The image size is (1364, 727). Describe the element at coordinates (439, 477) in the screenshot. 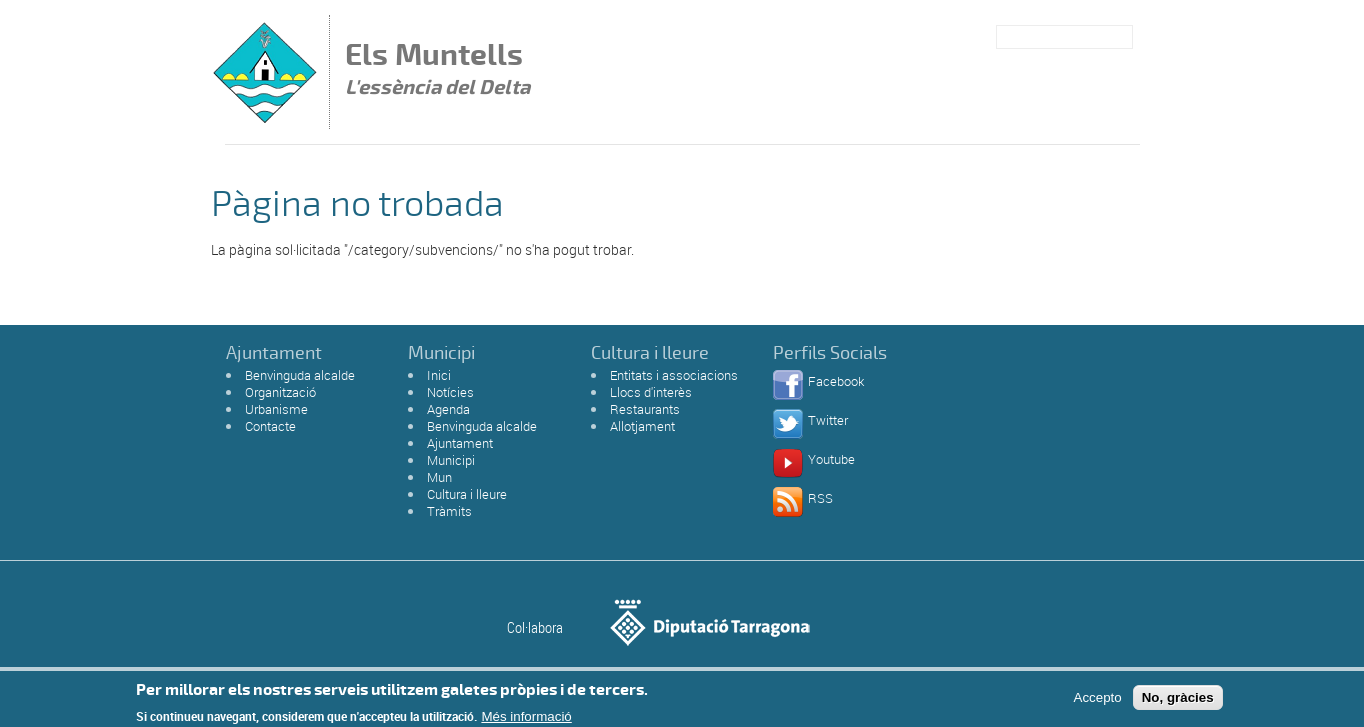

I see `Mun` at that location.